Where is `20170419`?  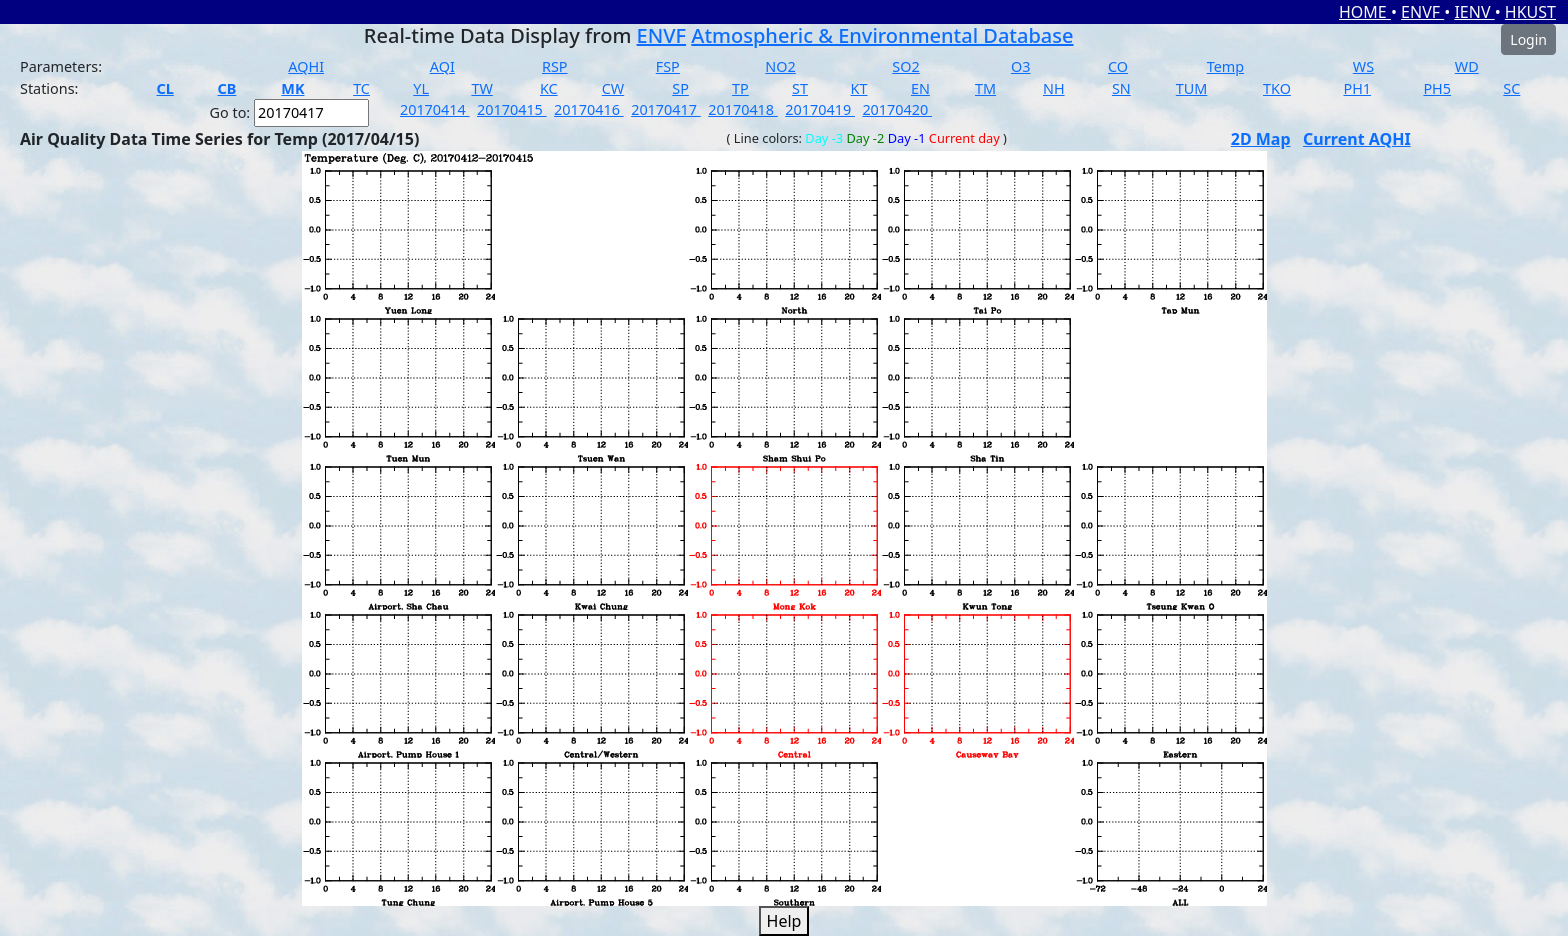 20170419 is located at coordinates (820, 109).